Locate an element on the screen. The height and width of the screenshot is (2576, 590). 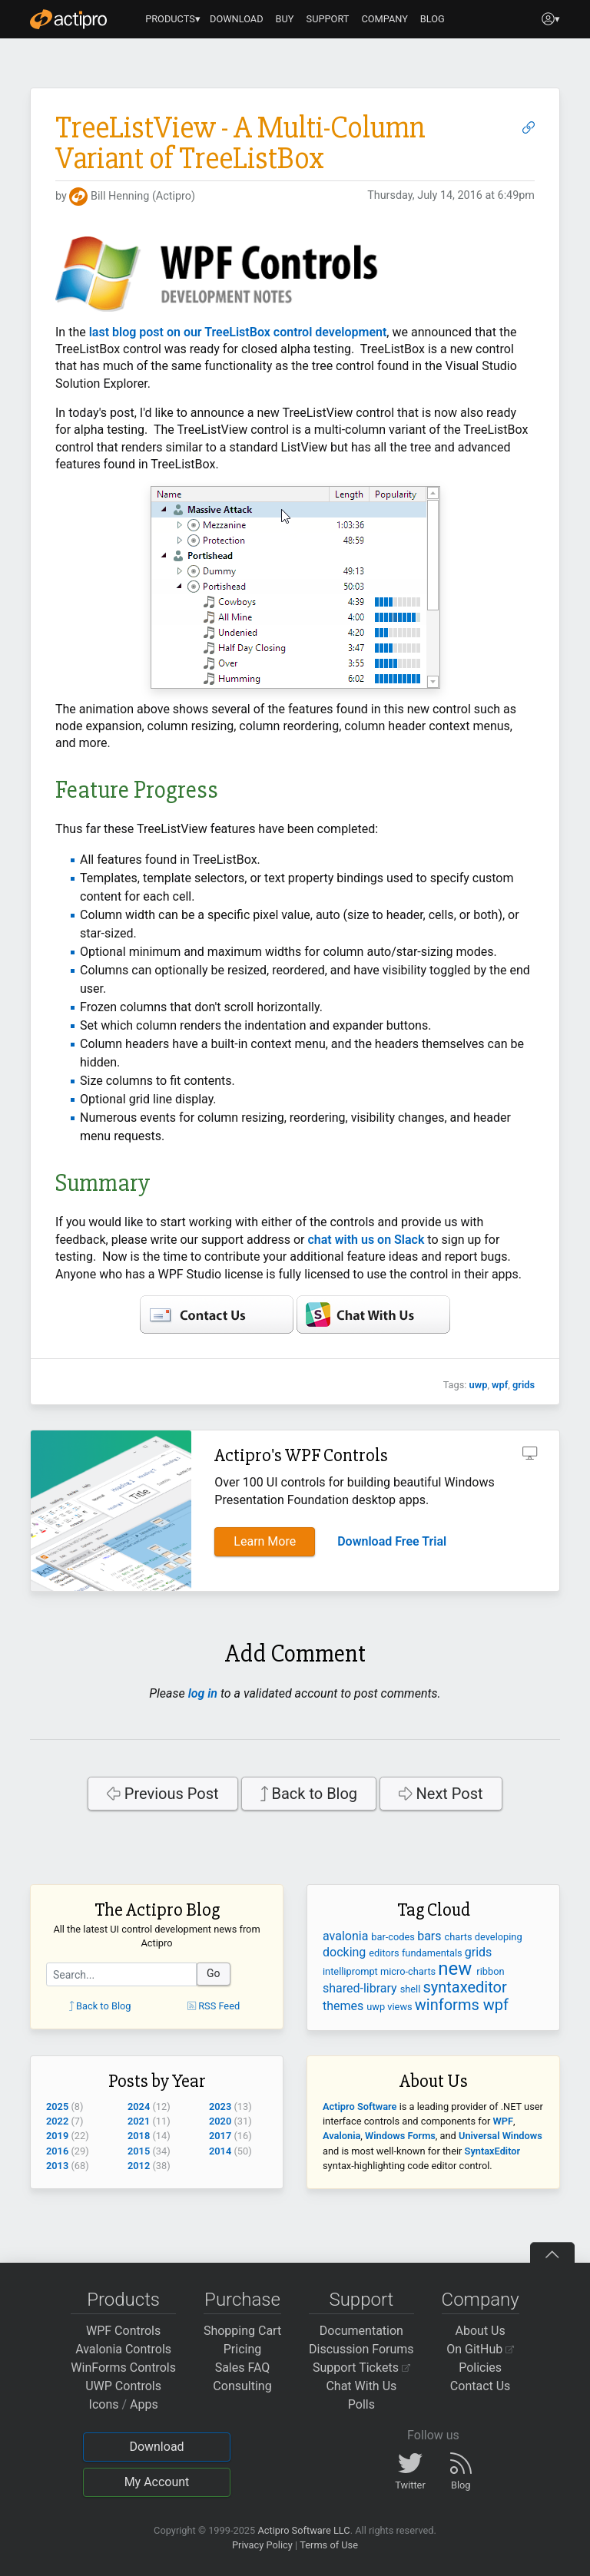
On GitHub is located at coordinates (480, 2349).